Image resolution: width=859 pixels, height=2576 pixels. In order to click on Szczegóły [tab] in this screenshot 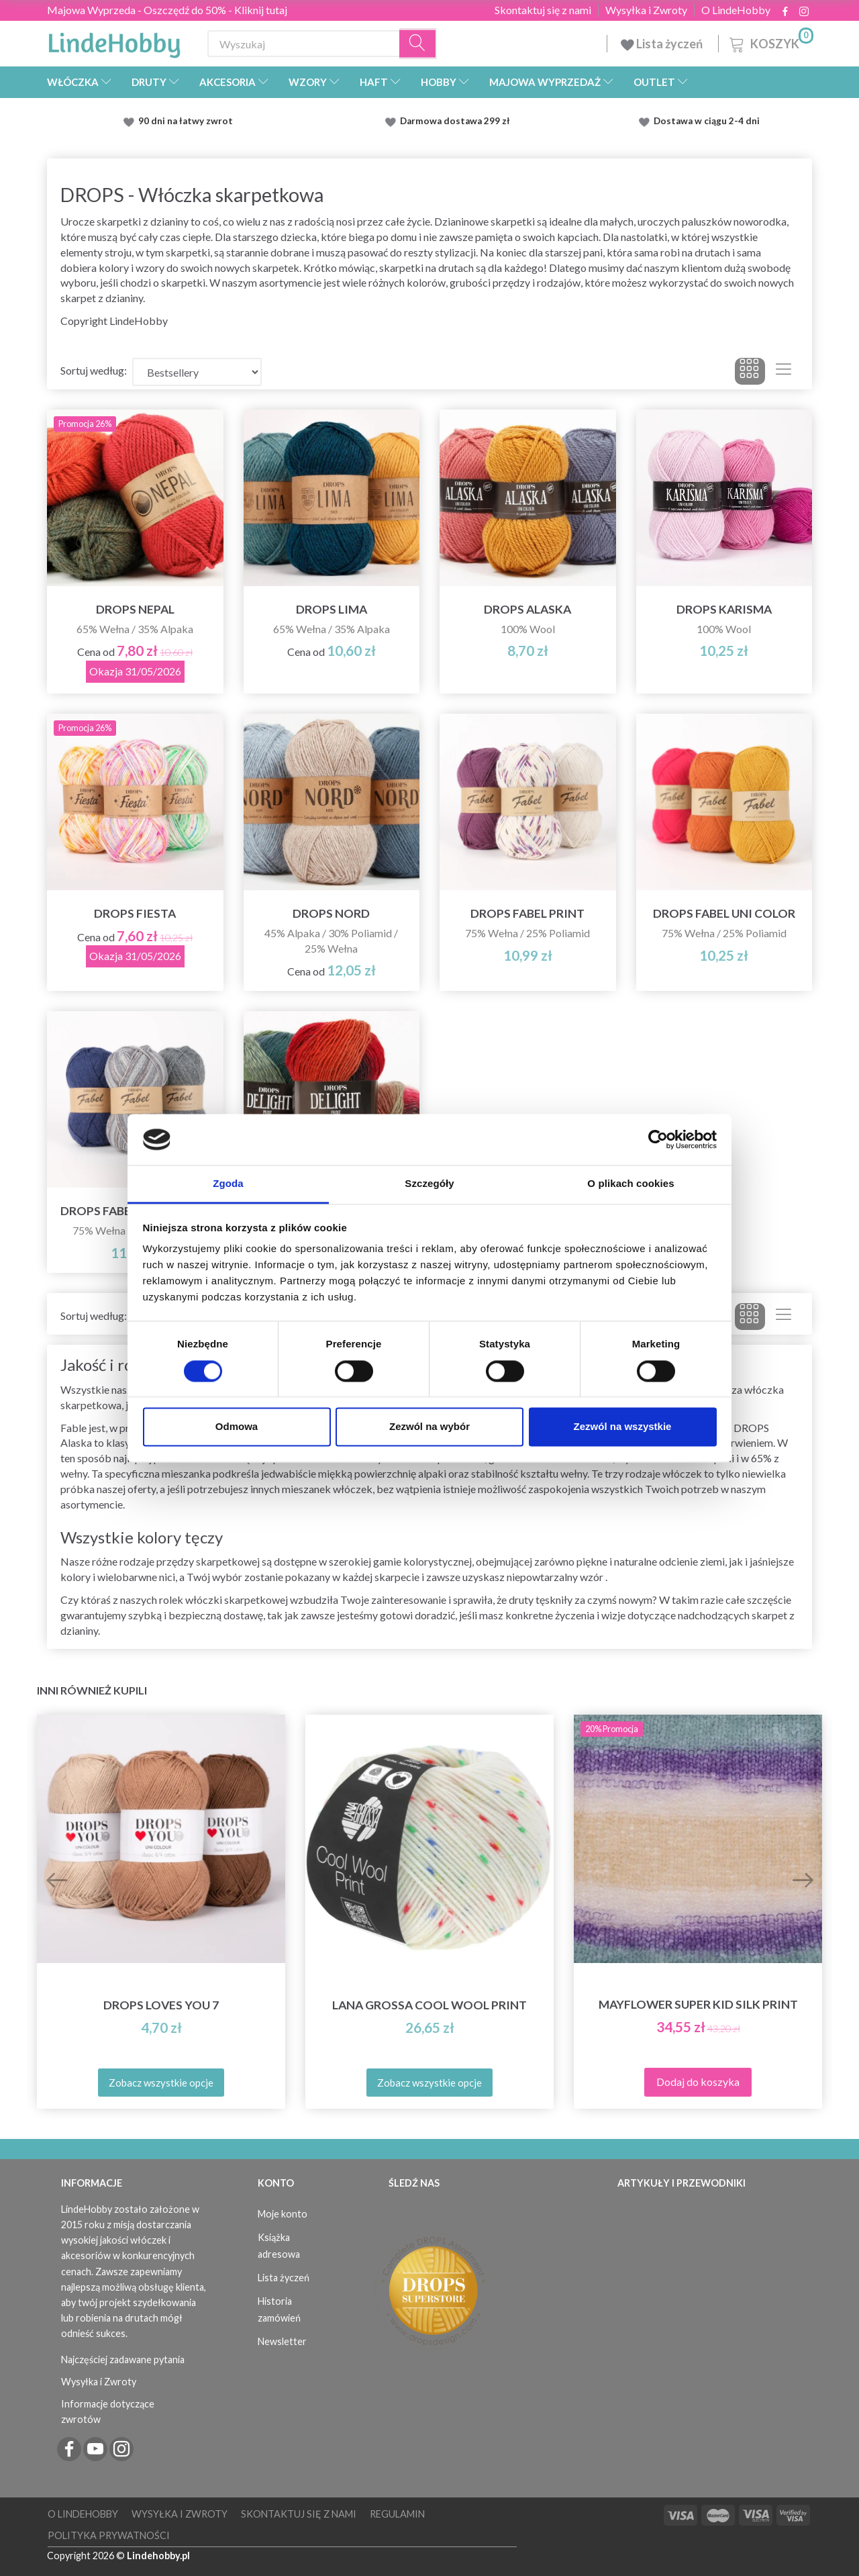, I will do `click(429, 1184)`.